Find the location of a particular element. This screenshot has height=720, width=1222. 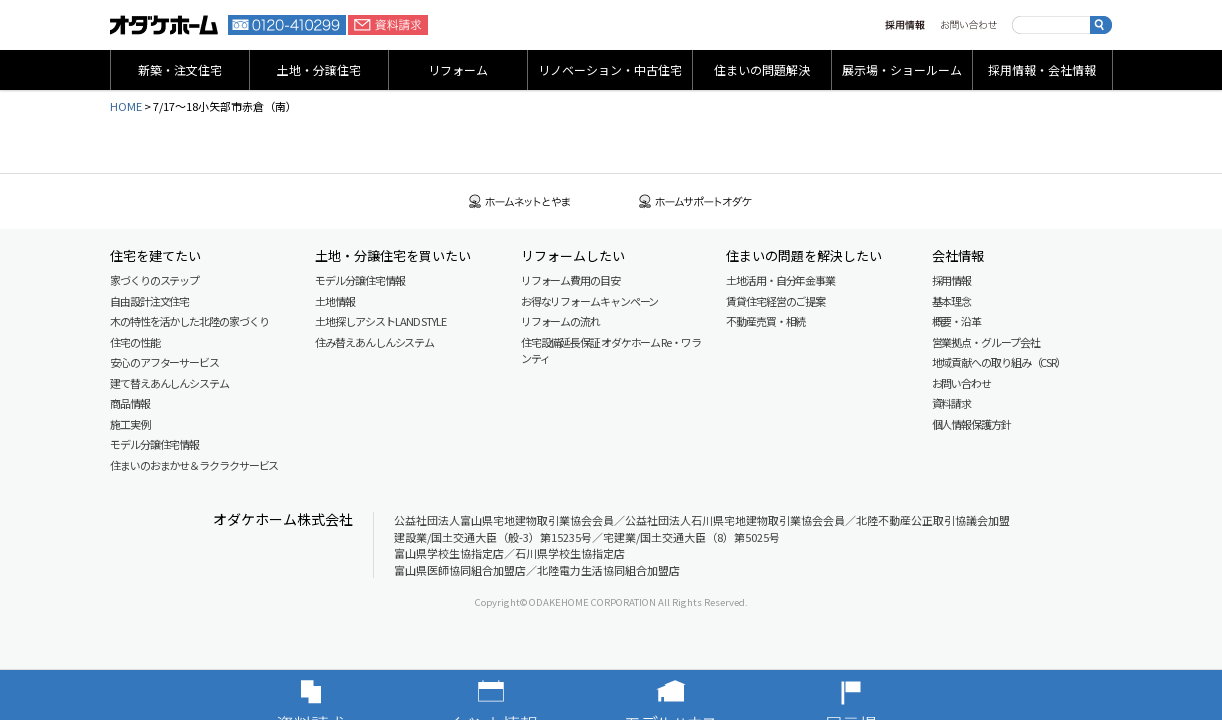

賃貸住宅経営のご提案 is located at coordinates (775, 301).